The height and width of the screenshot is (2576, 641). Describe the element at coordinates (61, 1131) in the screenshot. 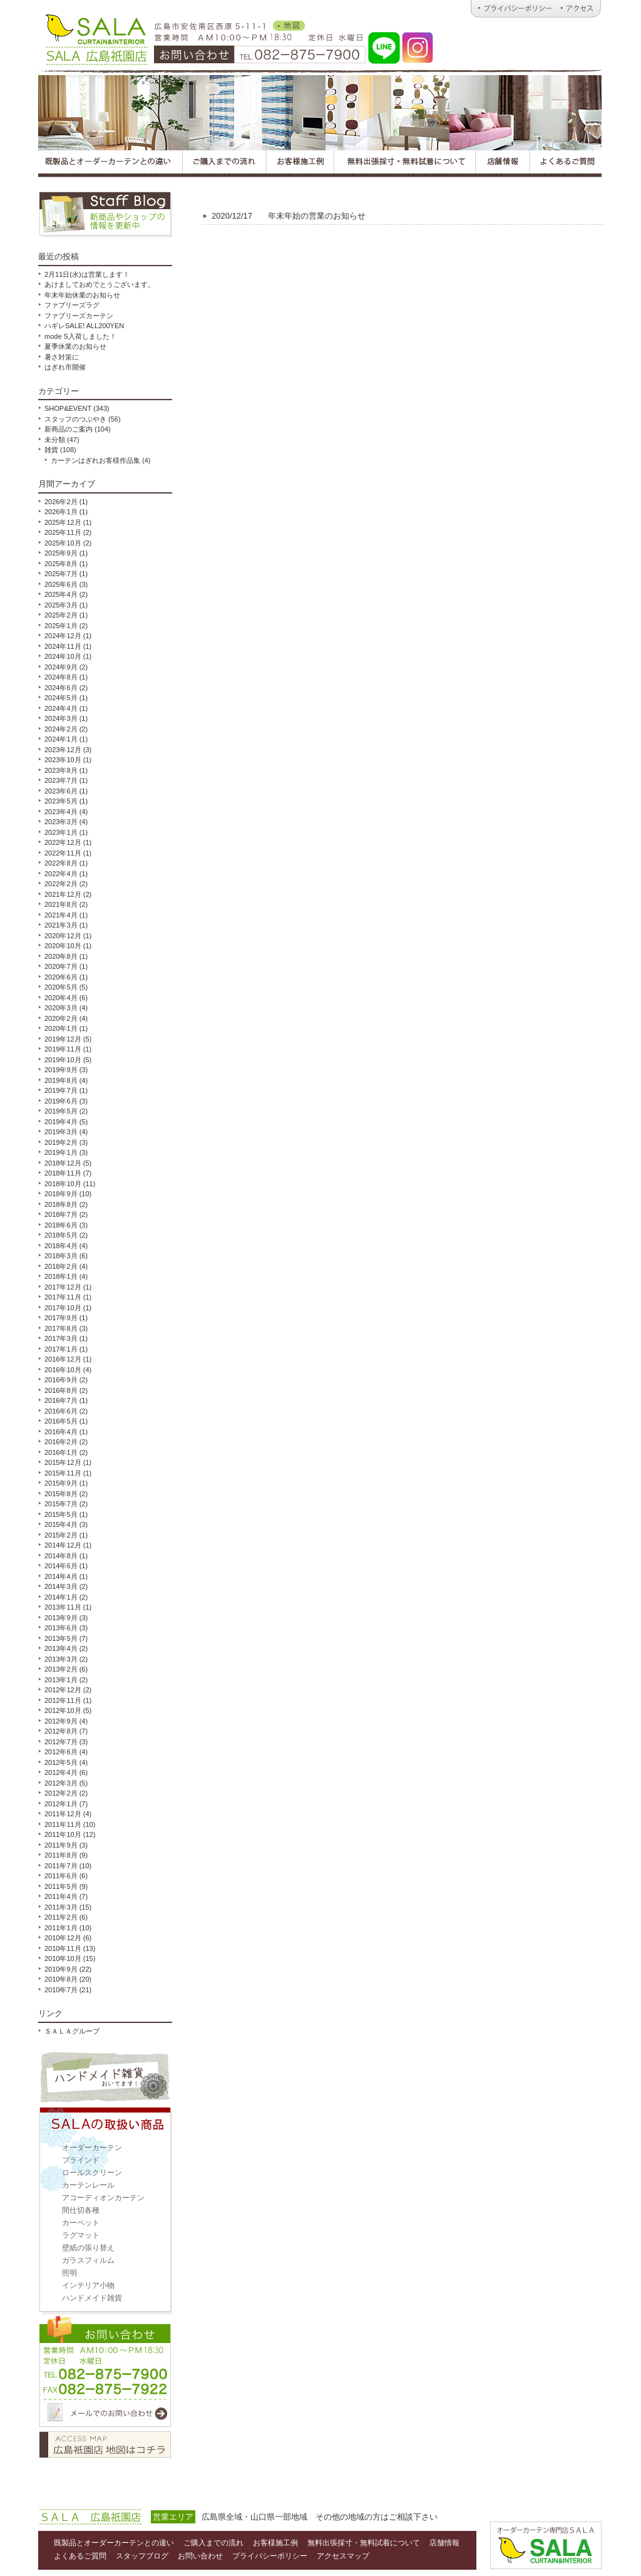

I see `2019年3月` at that location.